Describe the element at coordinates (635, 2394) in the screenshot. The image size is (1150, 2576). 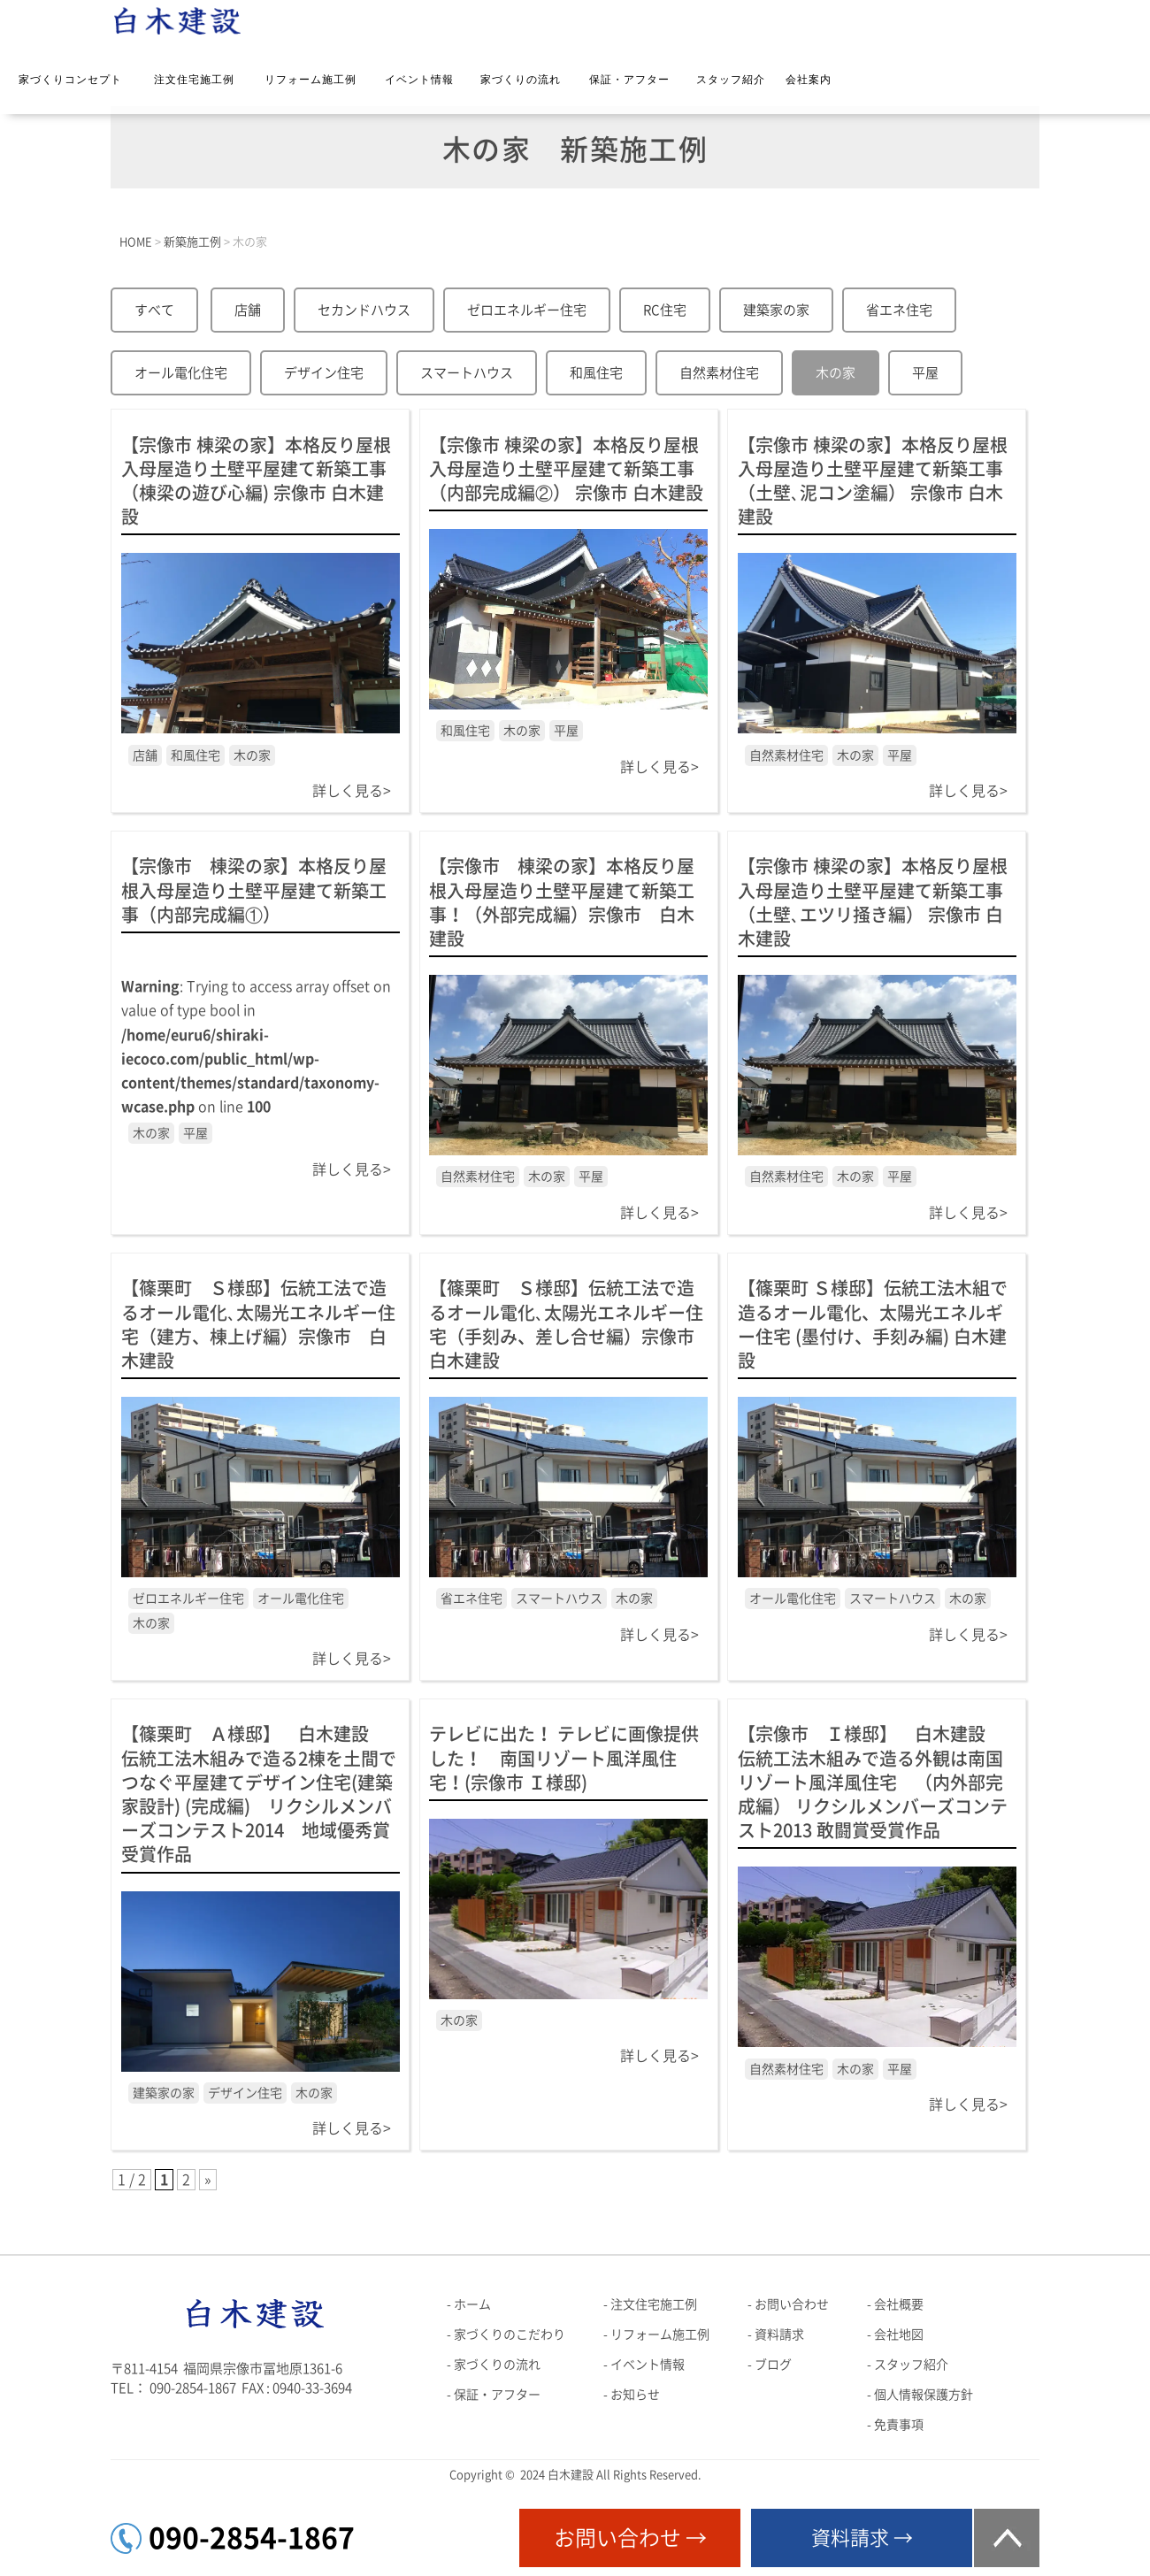
I see `お知らせ` at that location.